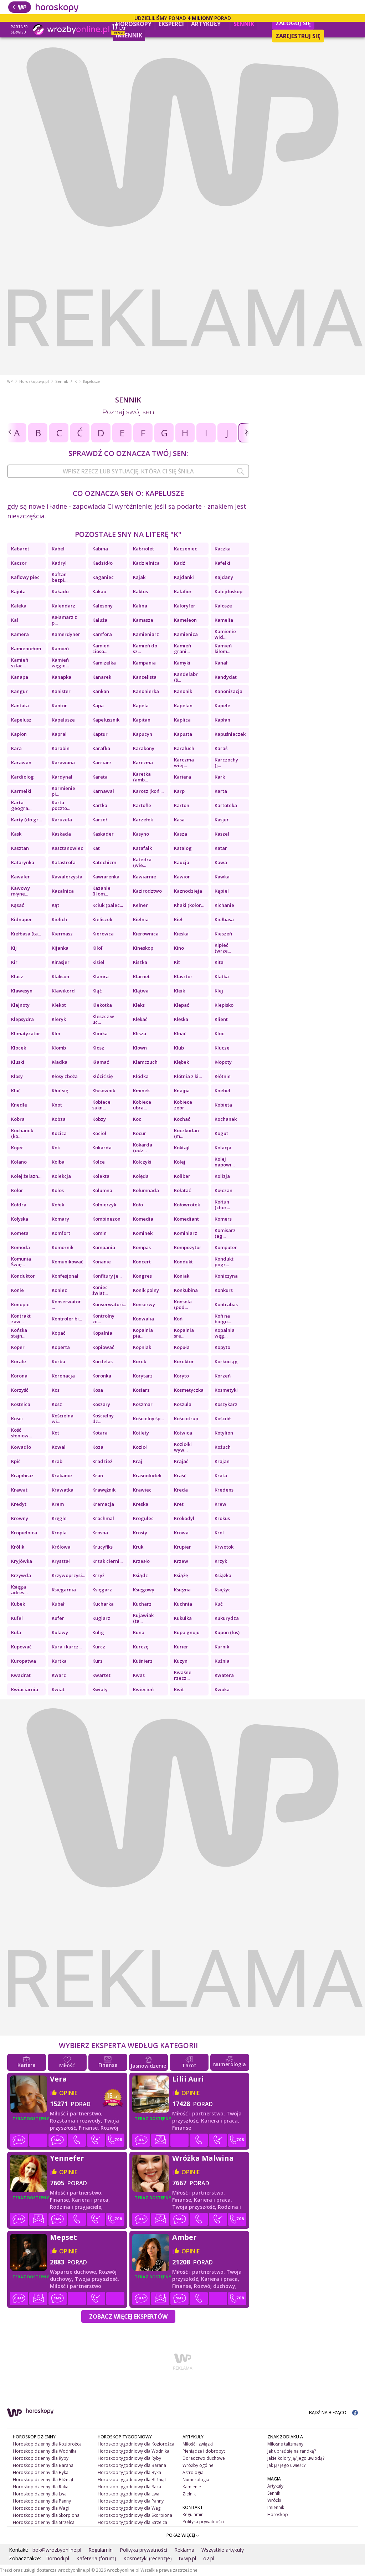 This screenshot has height=2576, width=365. I want to click on Kwiat, so click(58, 1689).